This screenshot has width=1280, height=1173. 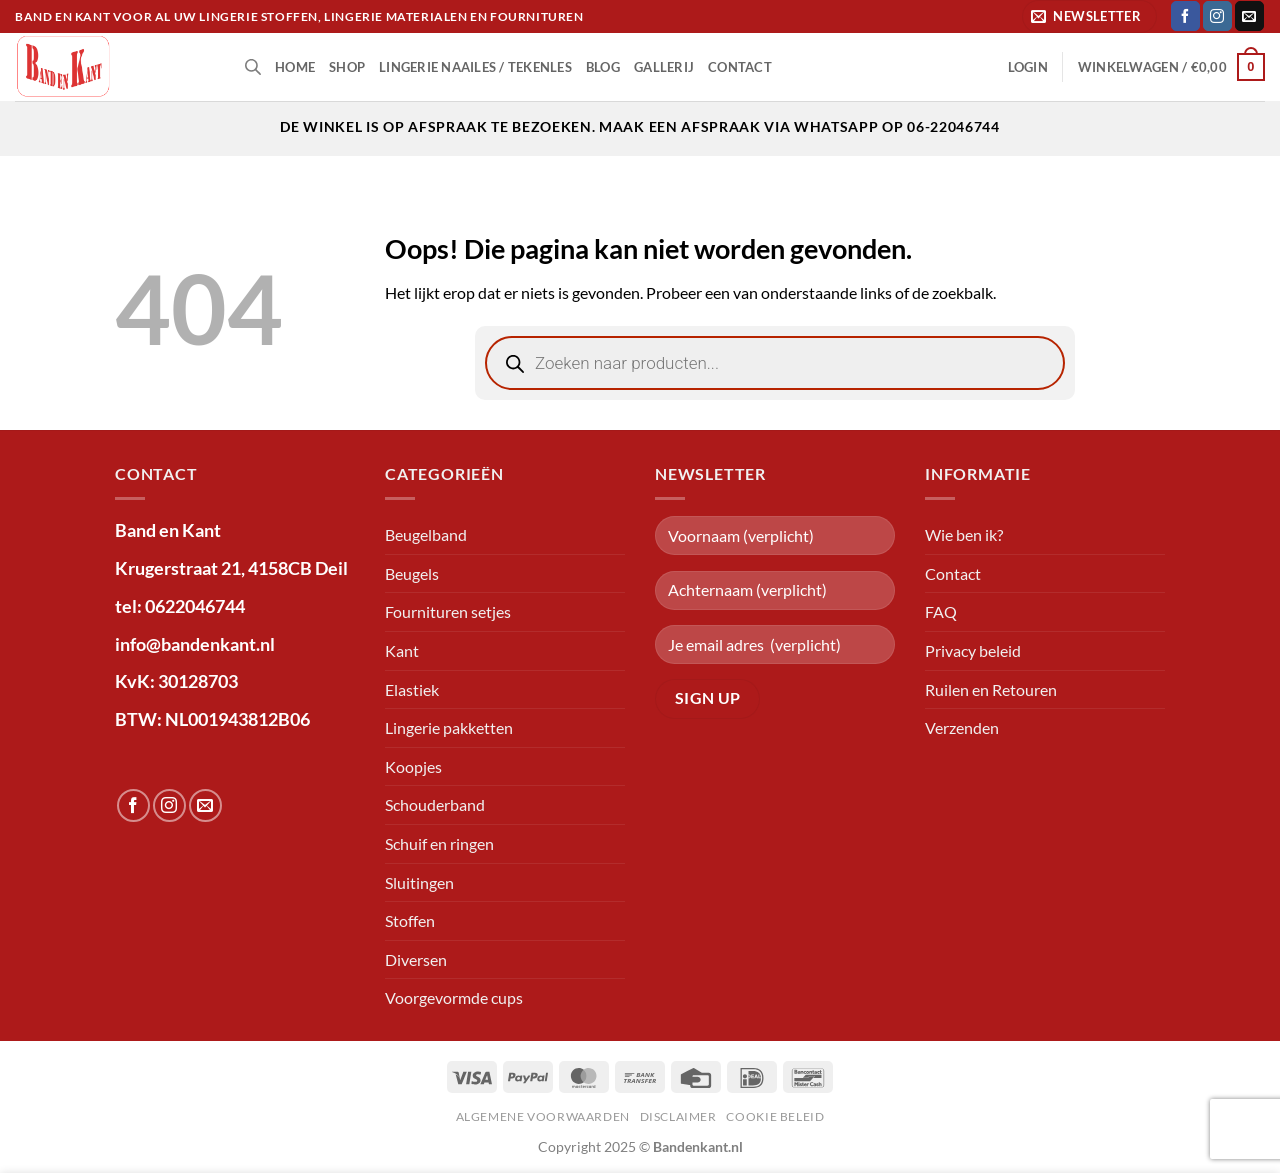 I want to click on [button], so click(x=1089, y=16).